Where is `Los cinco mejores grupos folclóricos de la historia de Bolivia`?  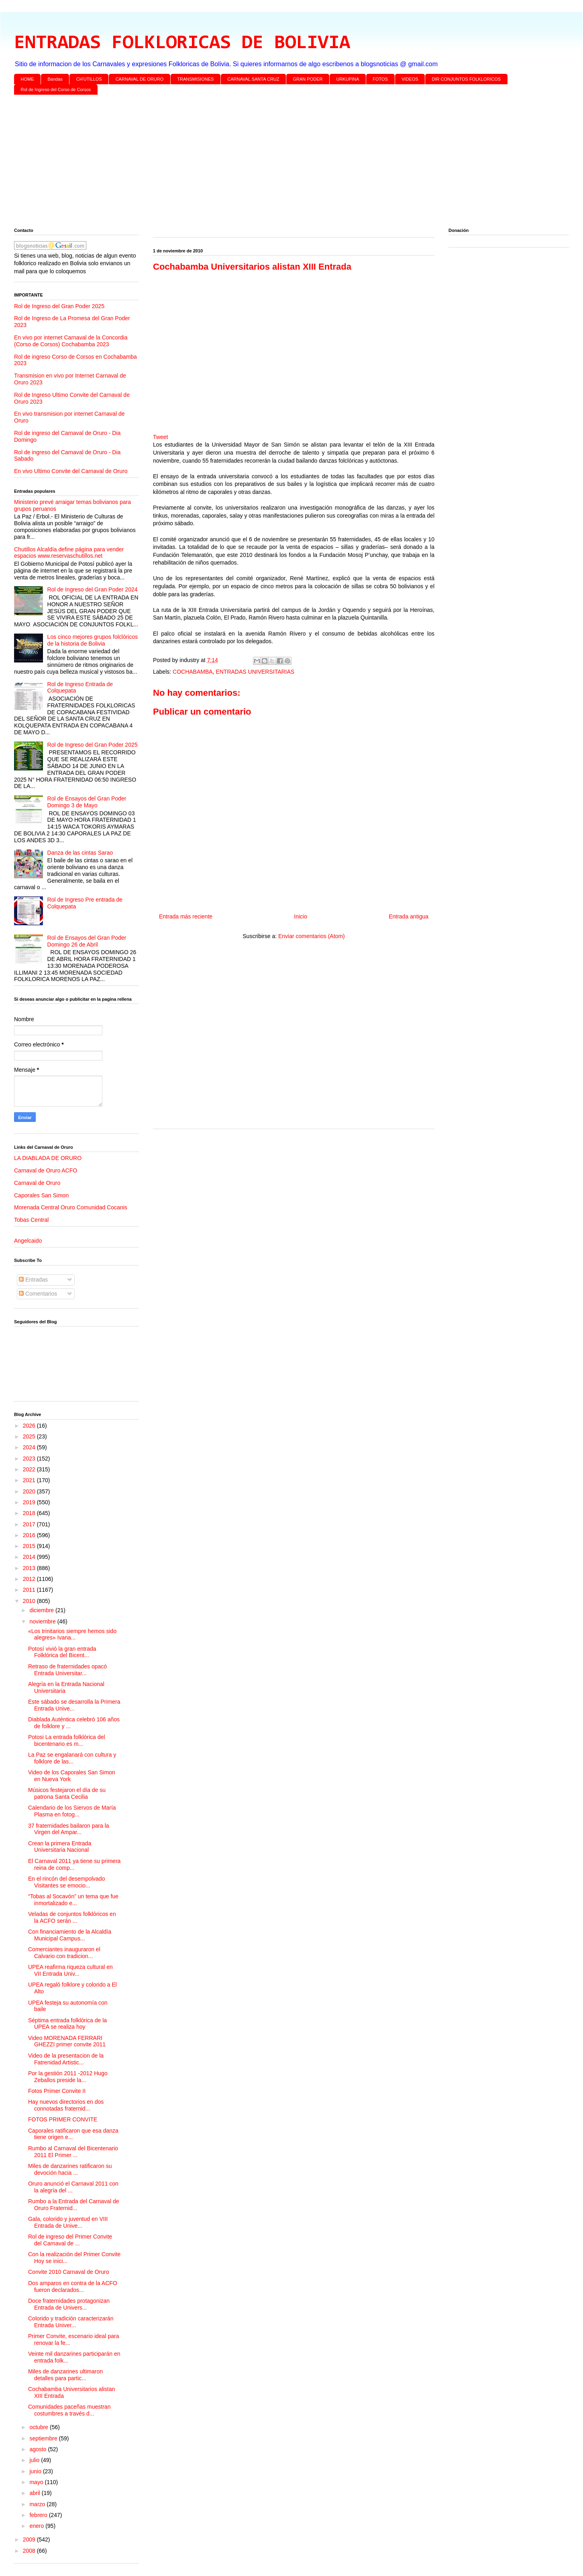
Los cinco mejores grupos folclóricos de la historia de Bolivia is located at coordinates (92, 640).